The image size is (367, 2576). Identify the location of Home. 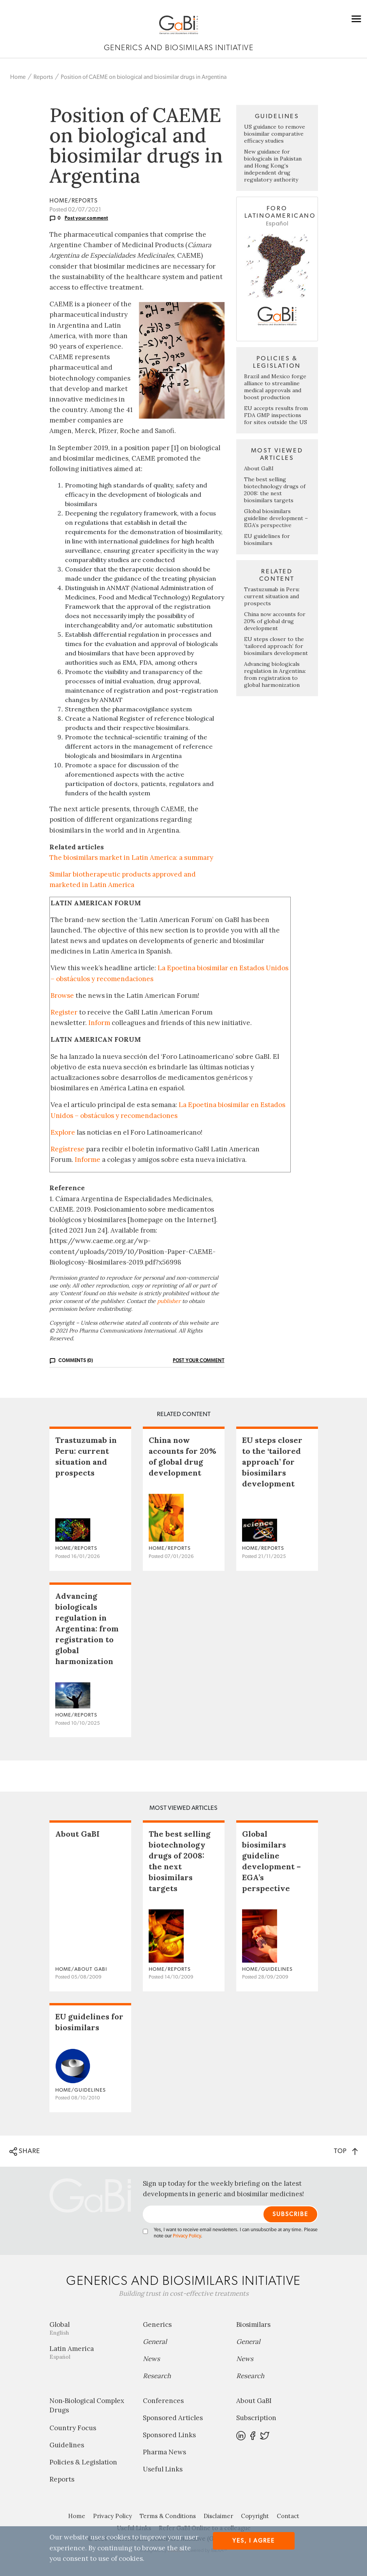
(18, 77).